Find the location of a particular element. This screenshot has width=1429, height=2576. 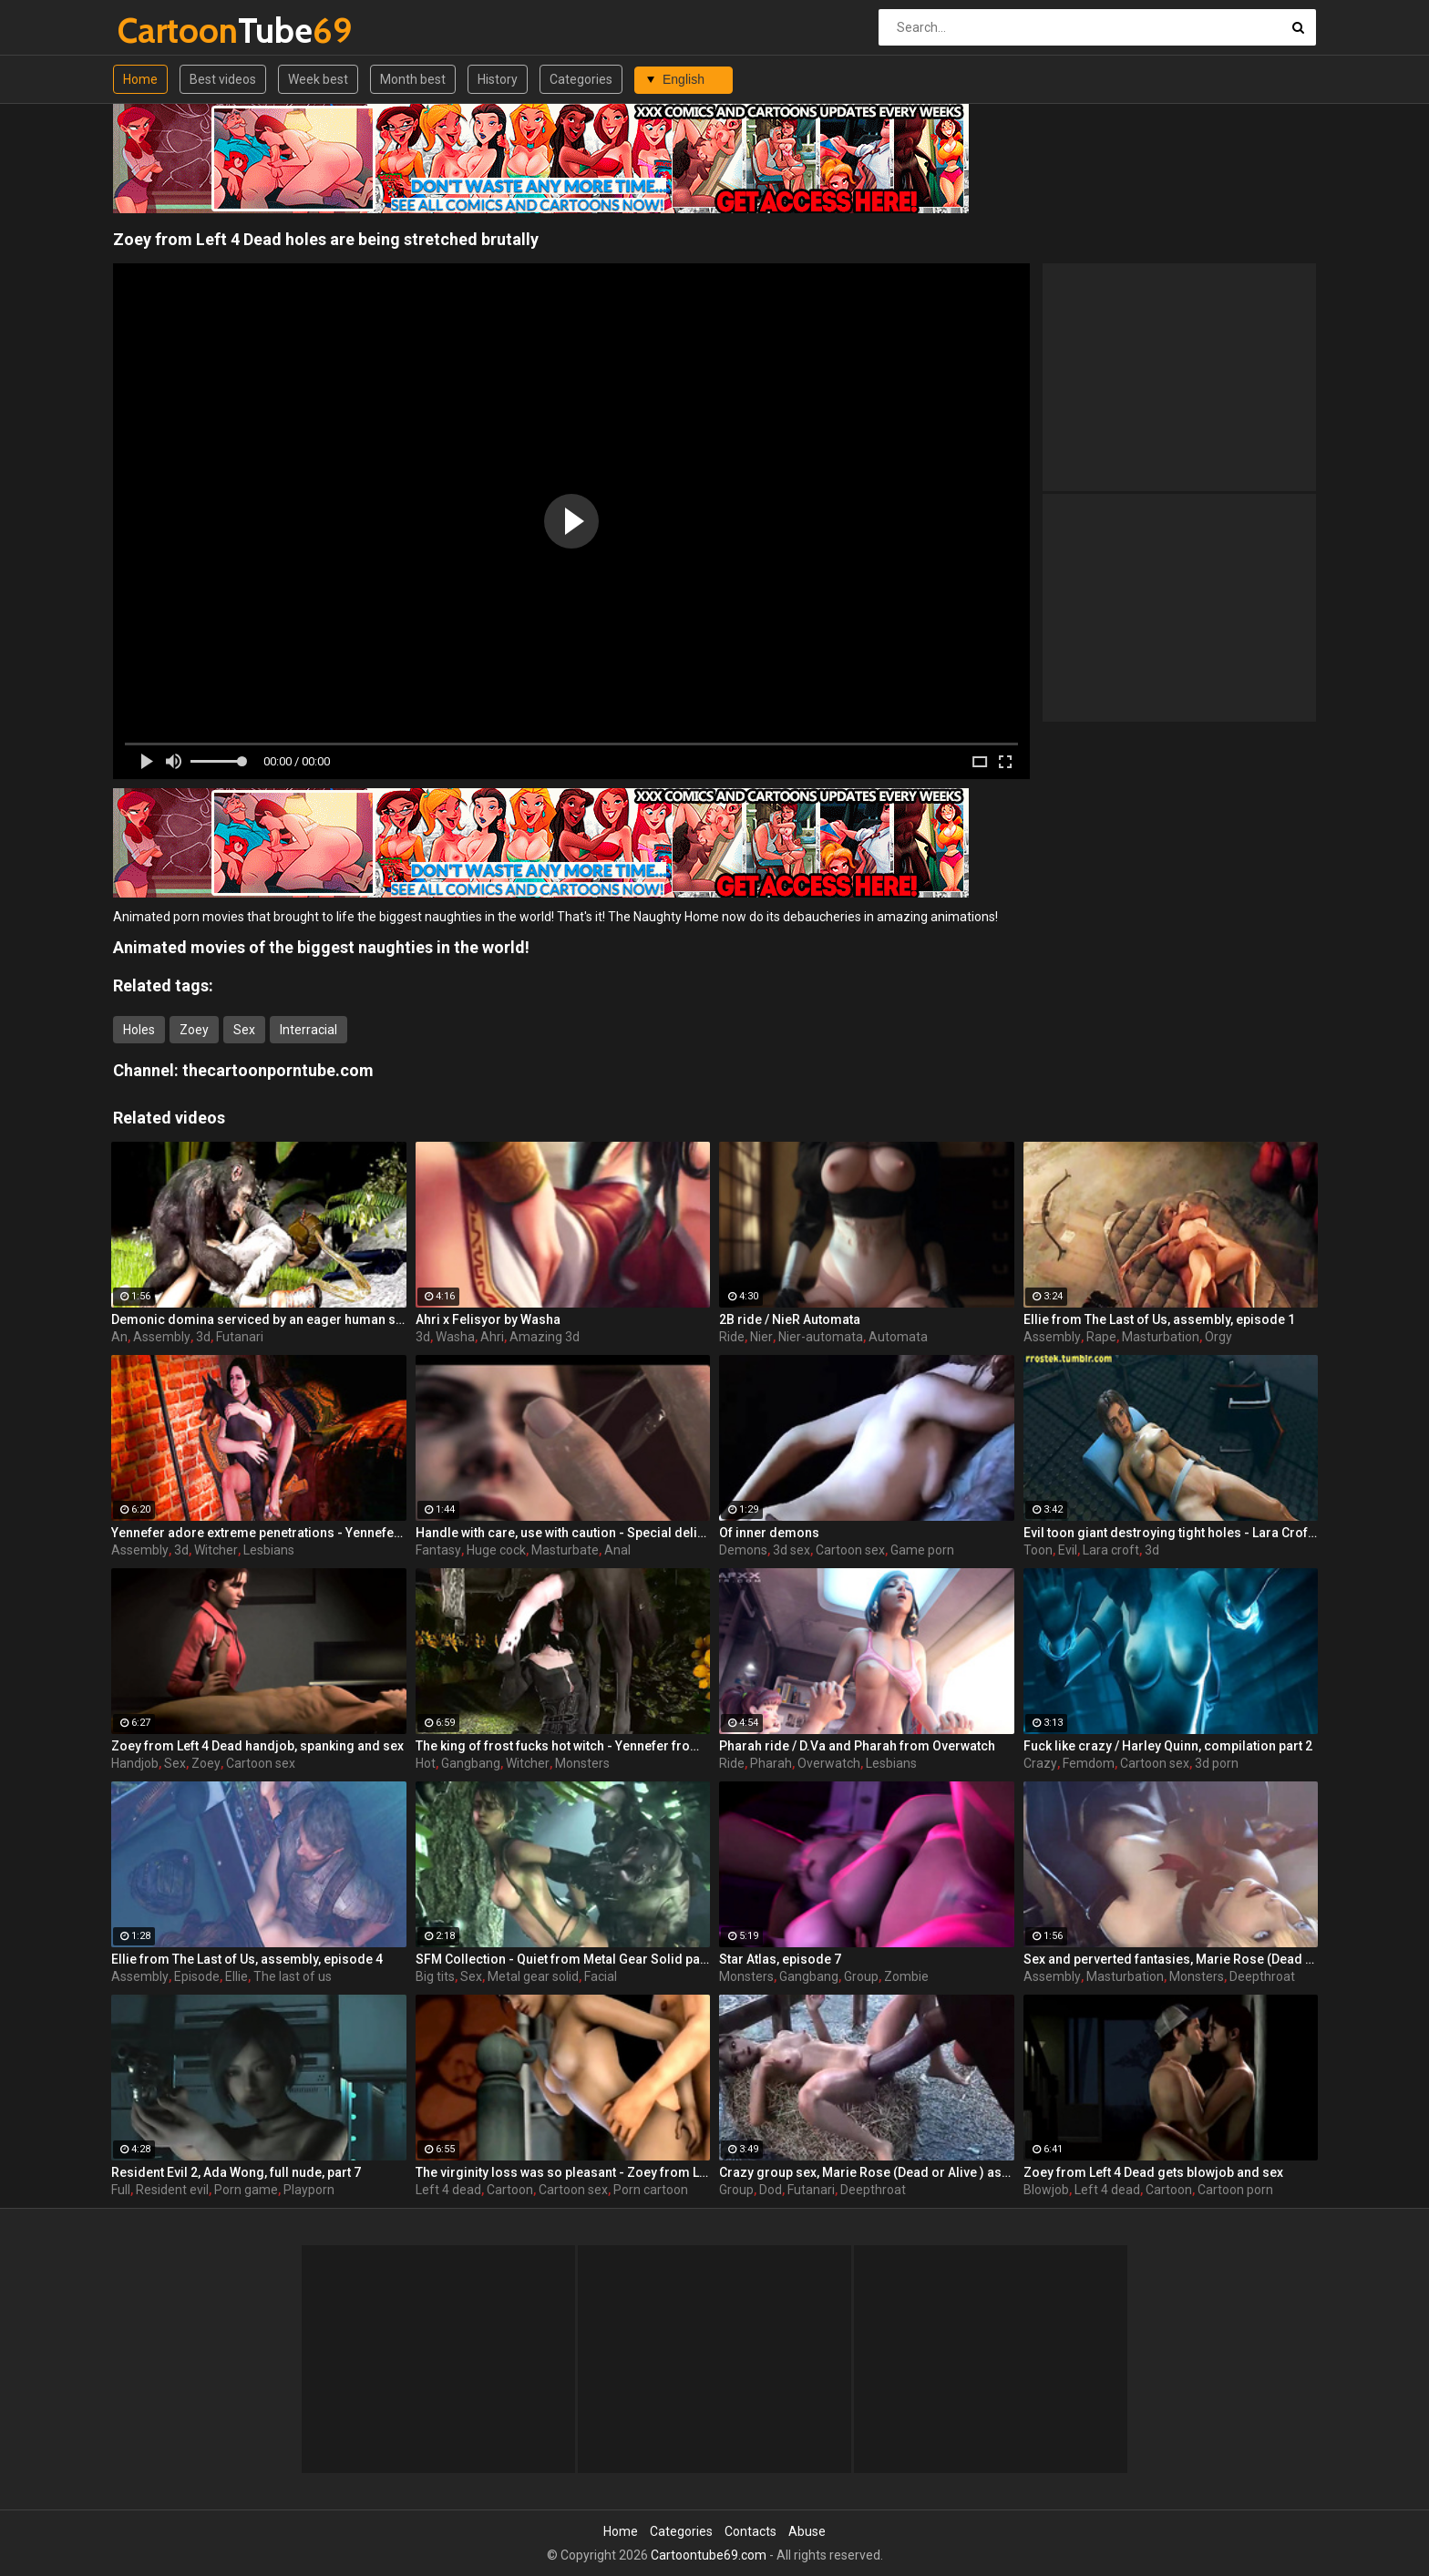

Contacts is located at coordinates (750, 2531).